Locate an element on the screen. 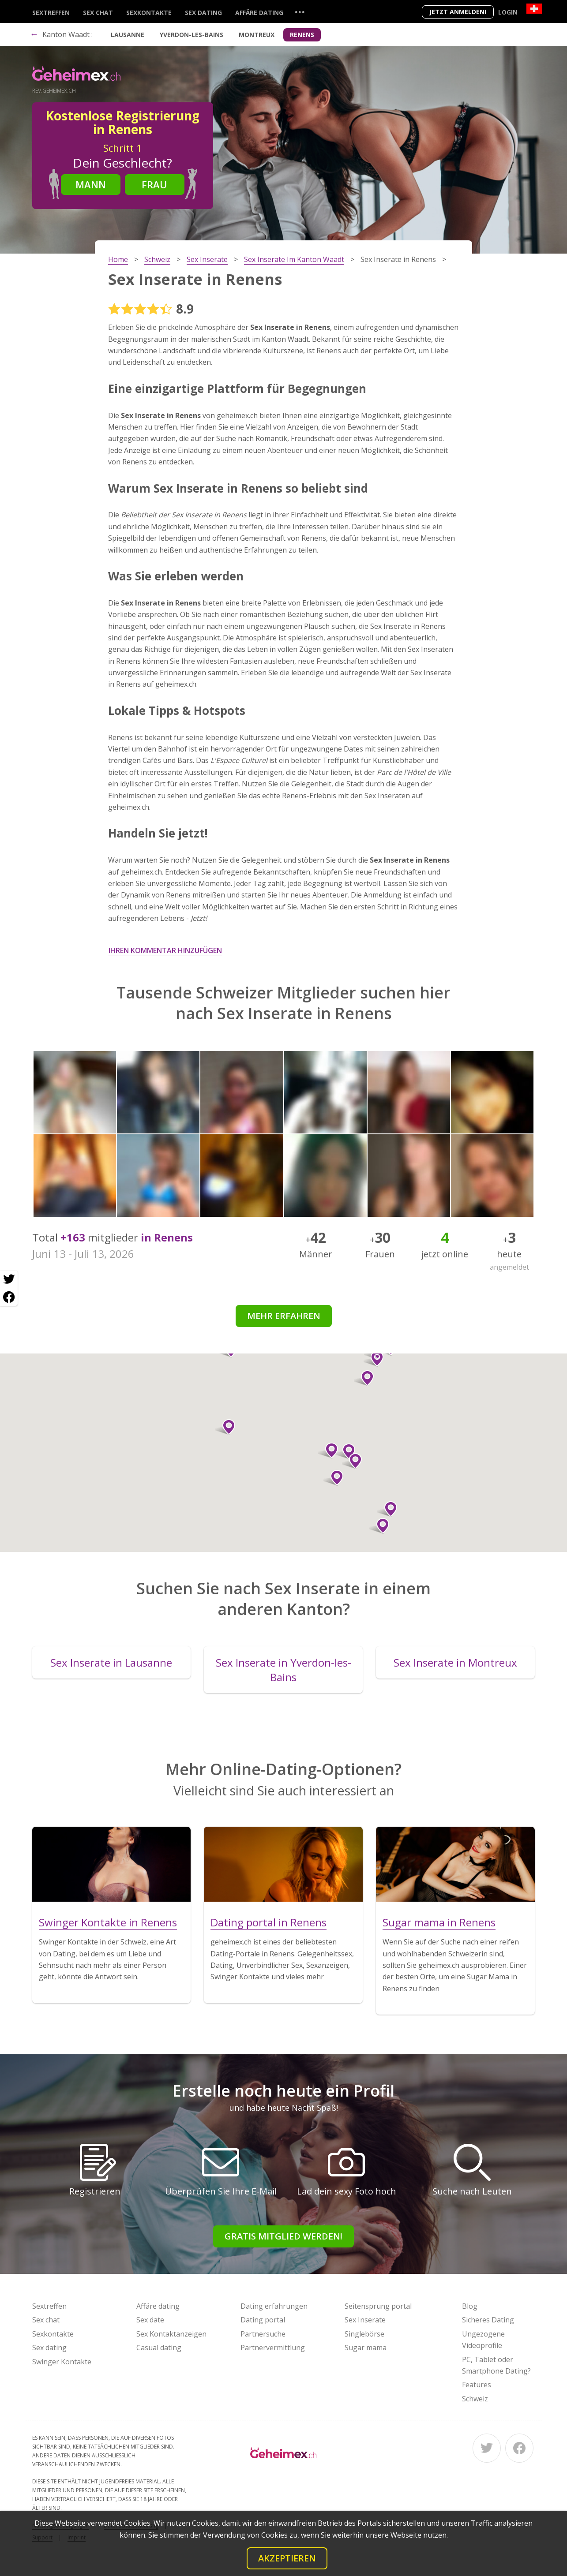 The image size is (567, 2576). [button] is located at coordinates (352, 1461).